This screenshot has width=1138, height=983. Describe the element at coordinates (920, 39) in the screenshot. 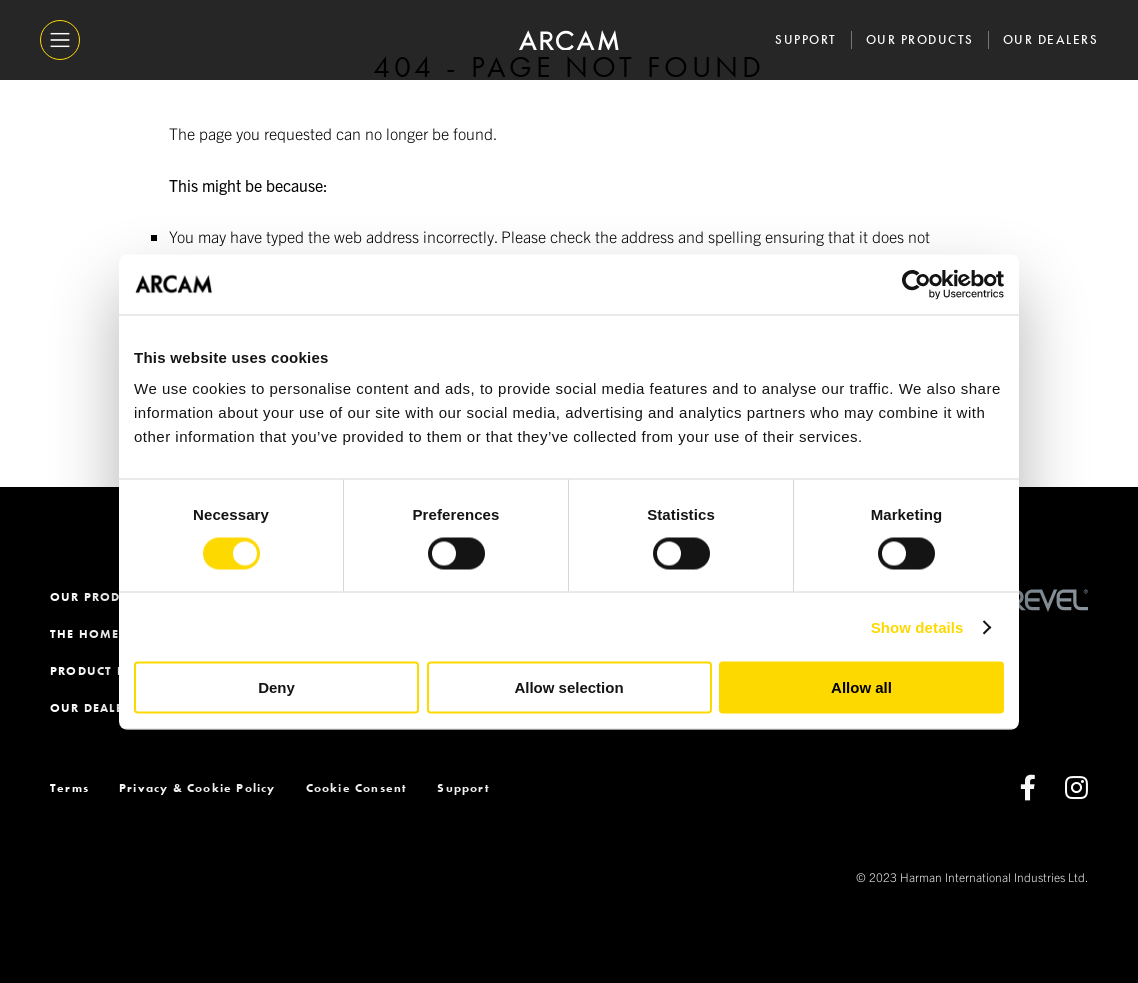

I see `Our Products` at that location.